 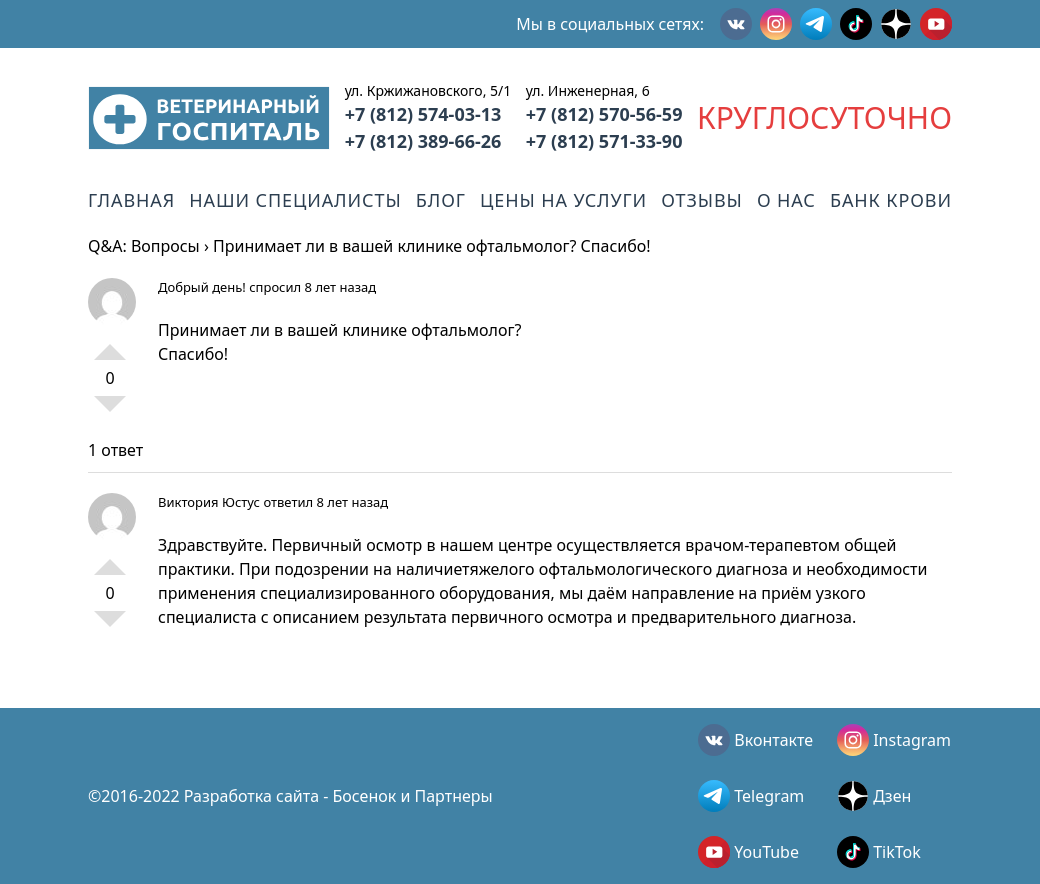 I want to click on Наши специалисты, so click(x=295, y=200).